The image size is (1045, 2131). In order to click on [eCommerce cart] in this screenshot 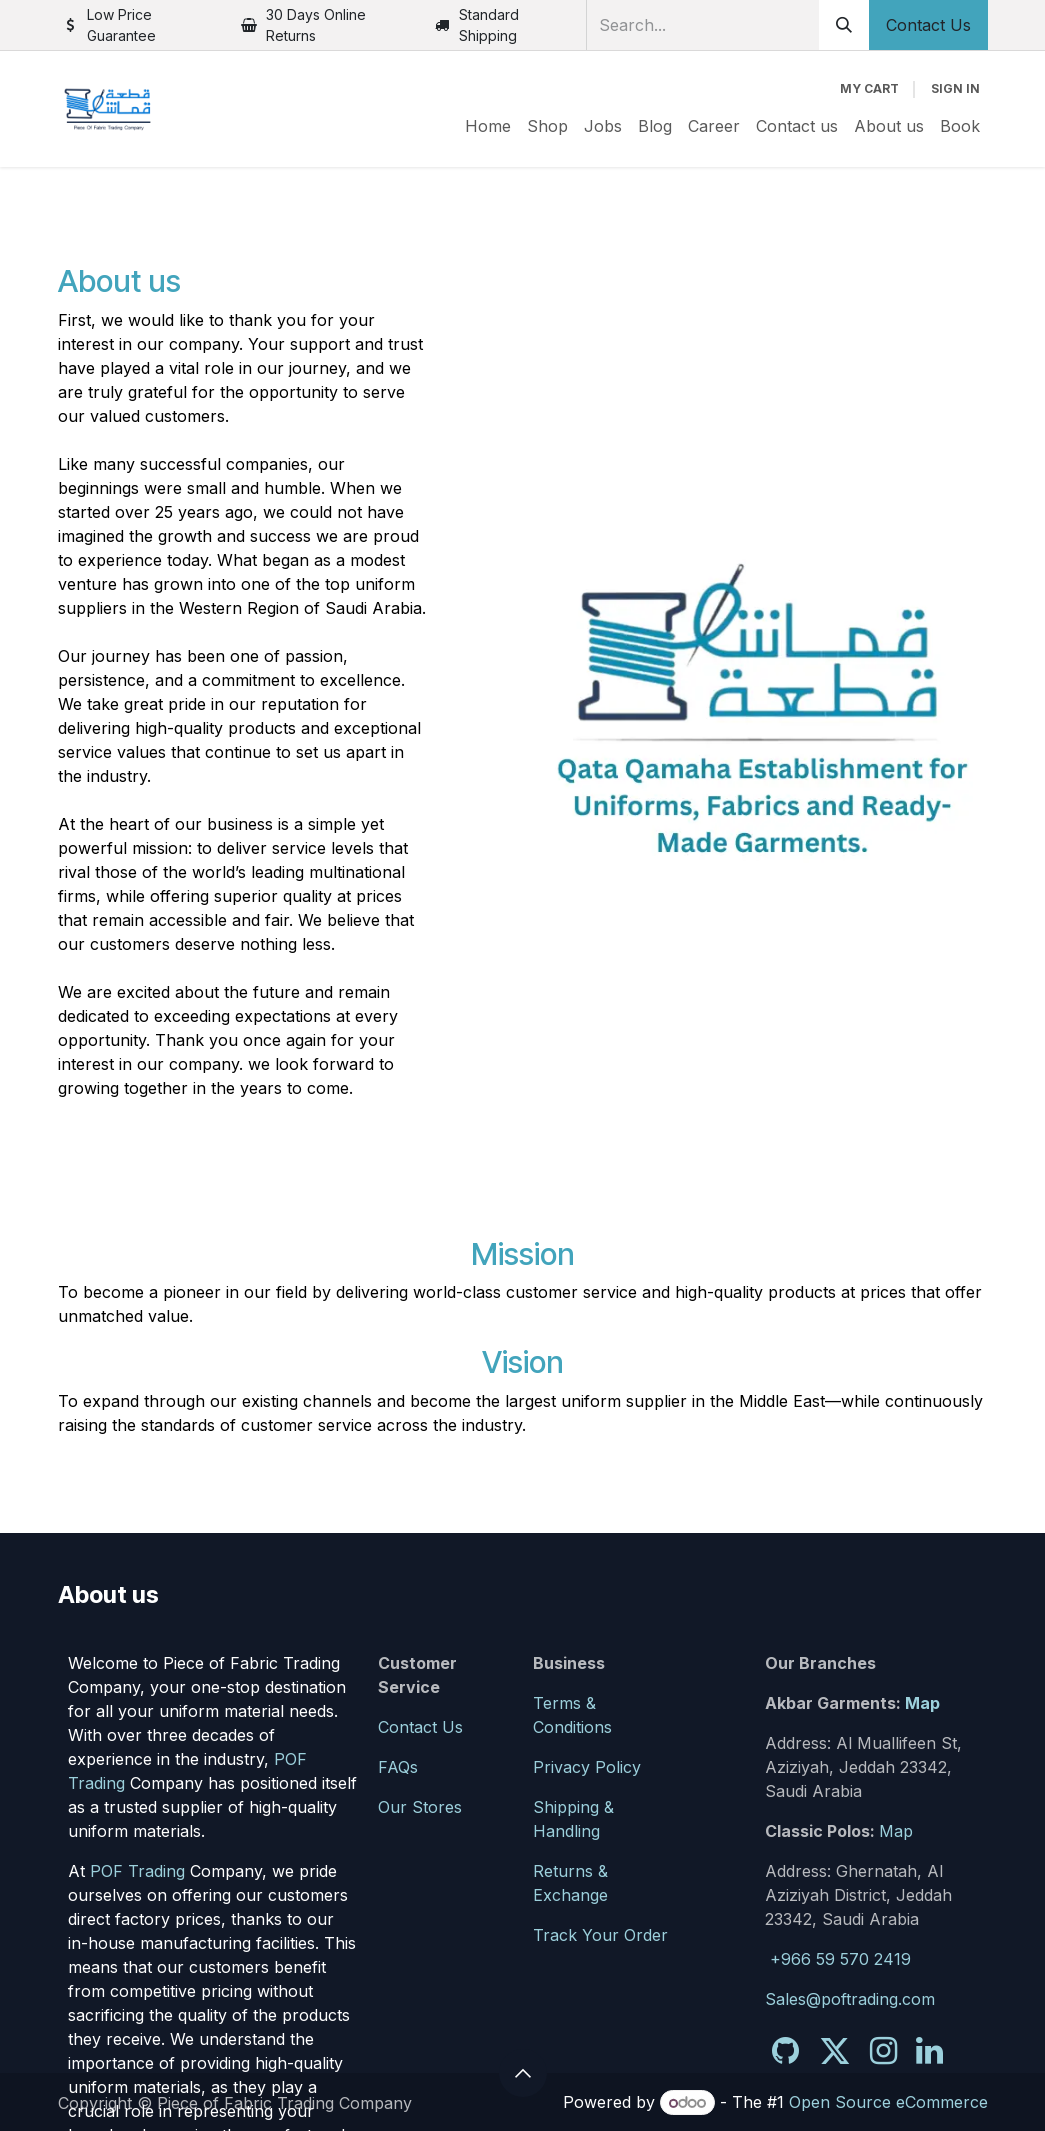, I will do `click(869, 89)`.